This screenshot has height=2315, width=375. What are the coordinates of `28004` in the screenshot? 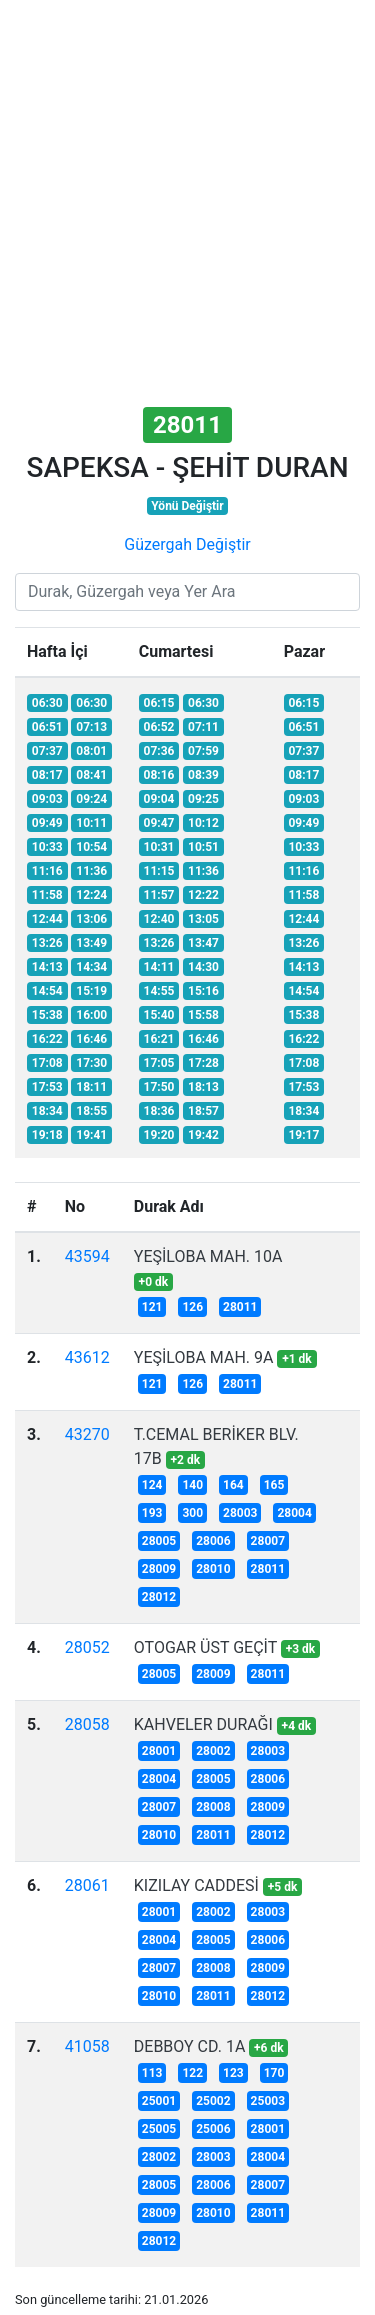 It's located at (294, 1513).